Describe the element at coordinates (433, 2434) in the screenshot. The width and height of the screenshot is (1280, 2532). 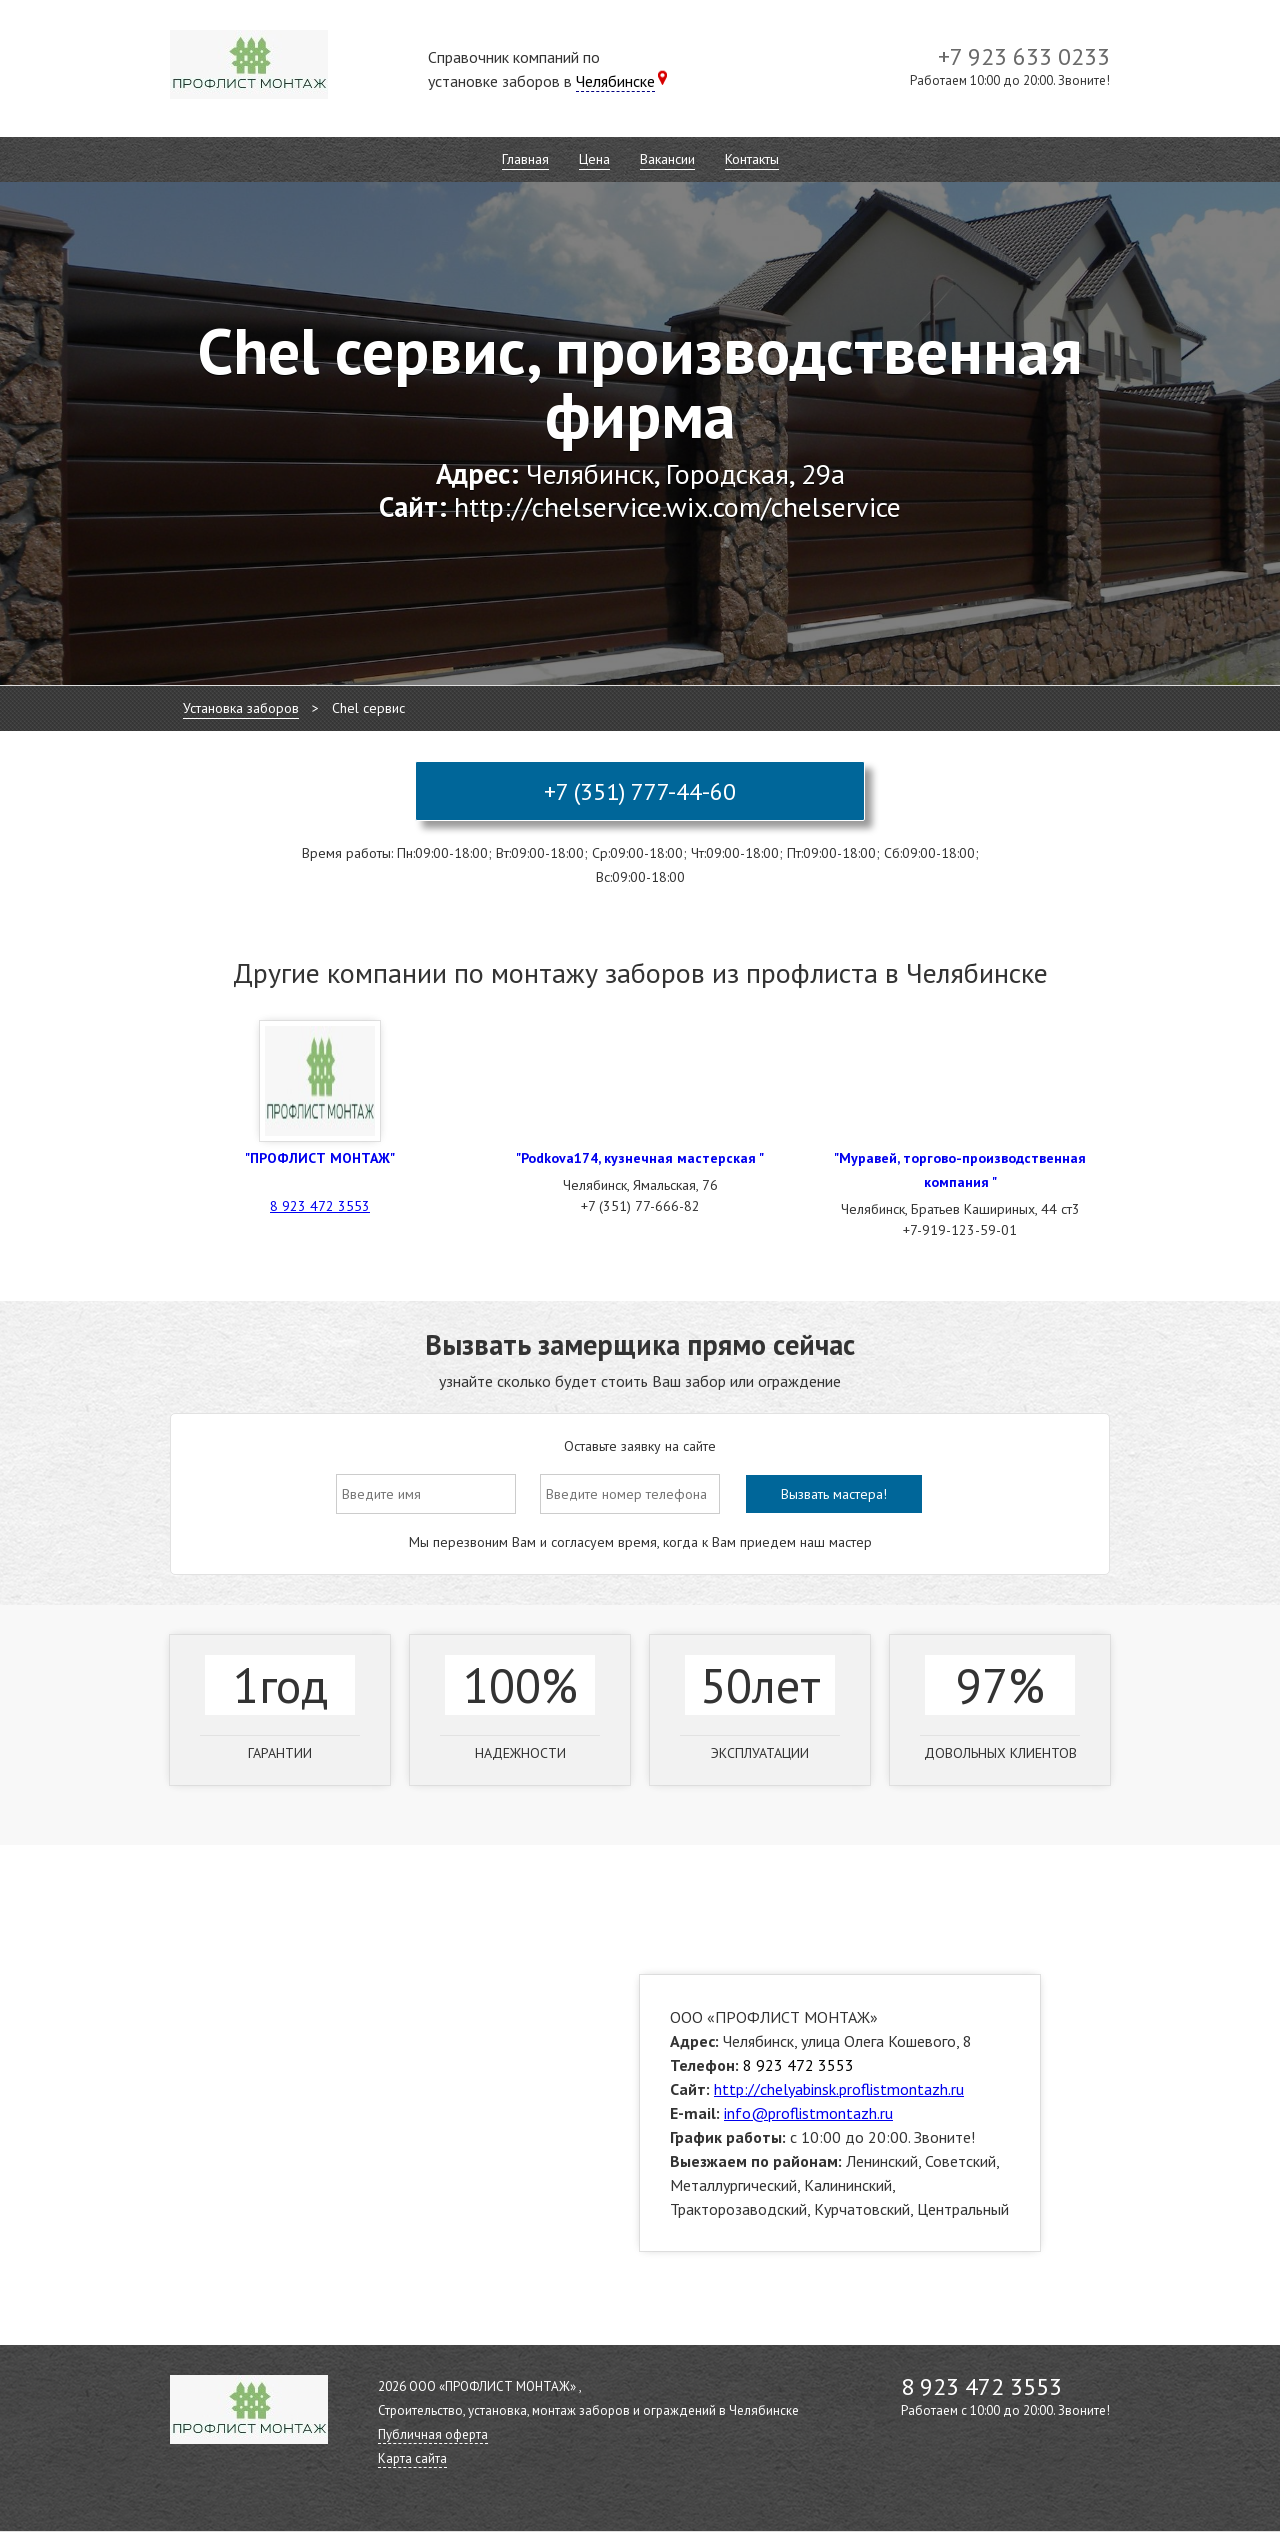
I see `Публичная оферта` at that location.